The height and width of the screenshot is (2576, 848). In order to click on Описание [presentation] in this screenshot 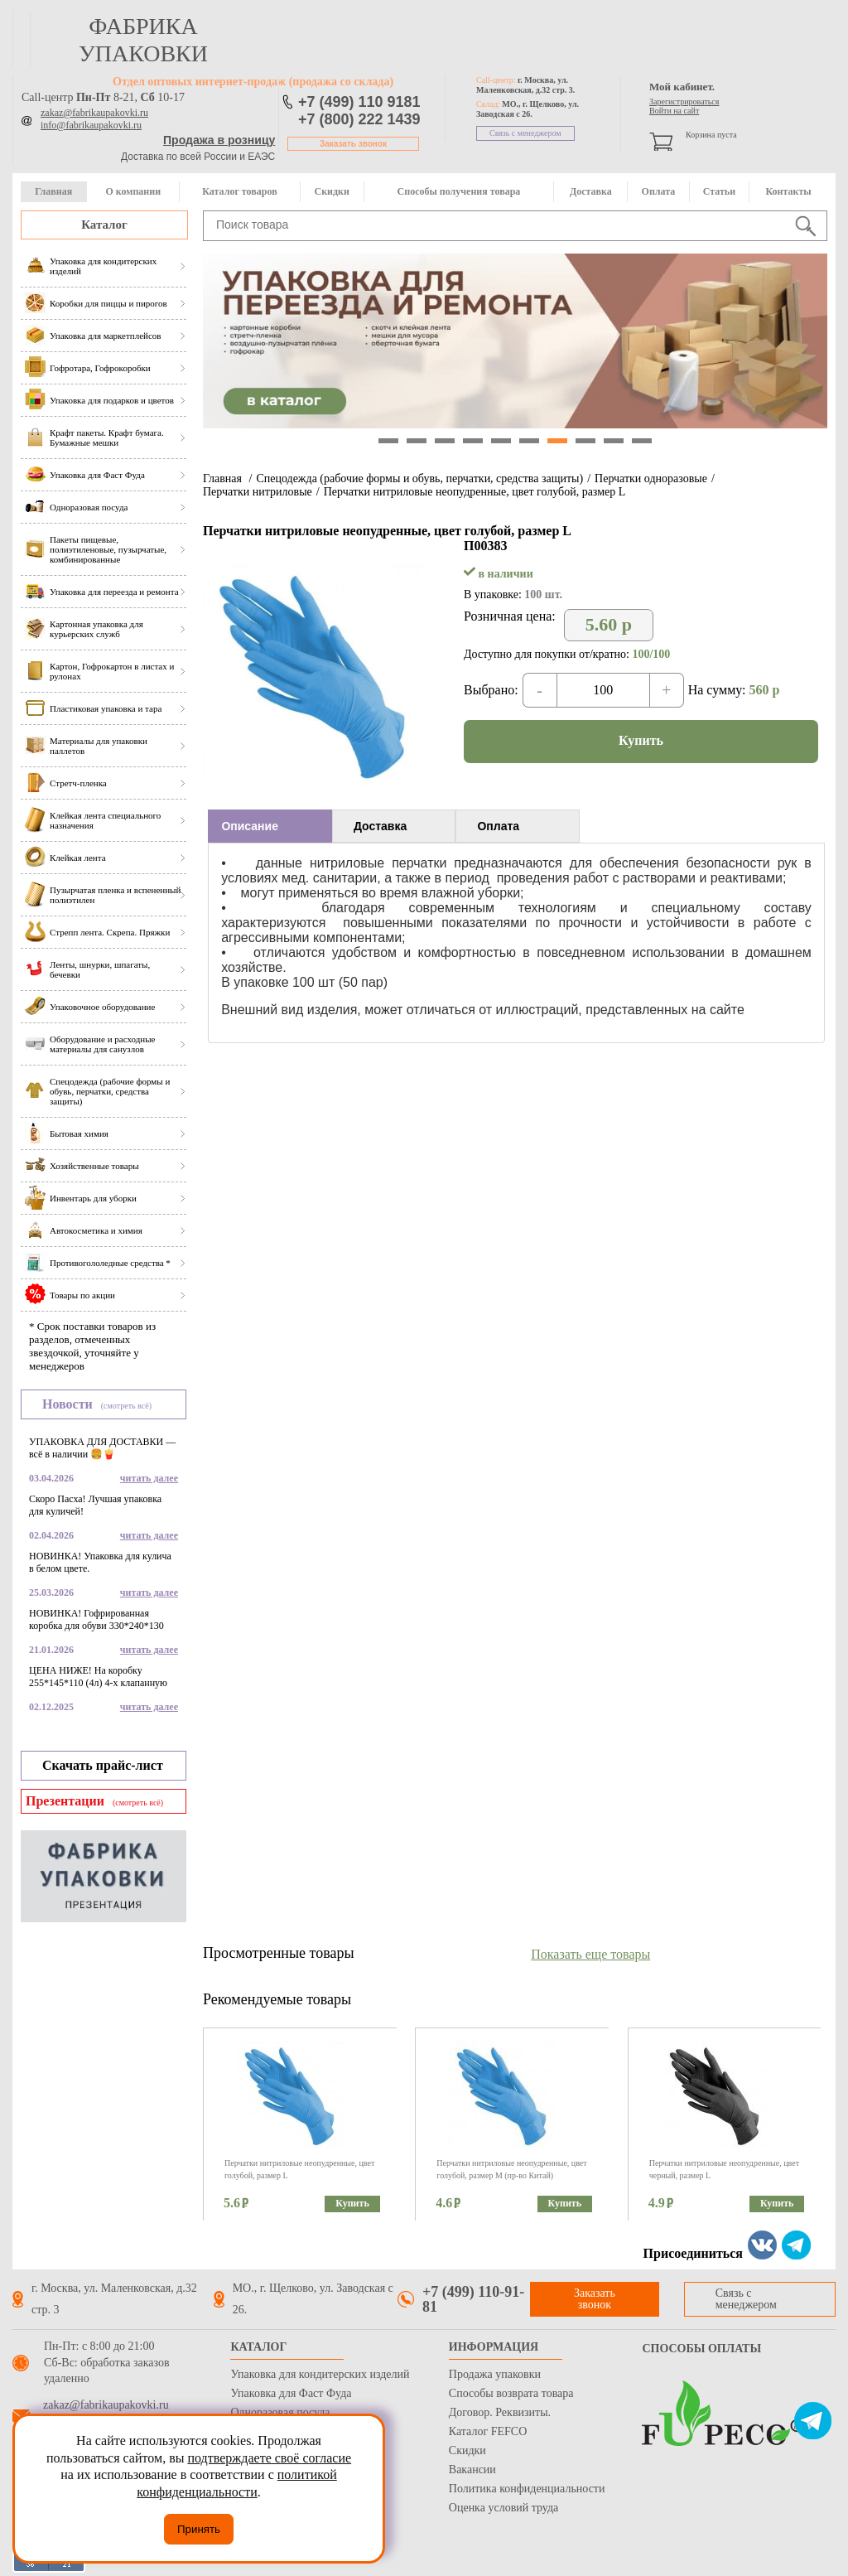, I will do `click(249, 826)`.